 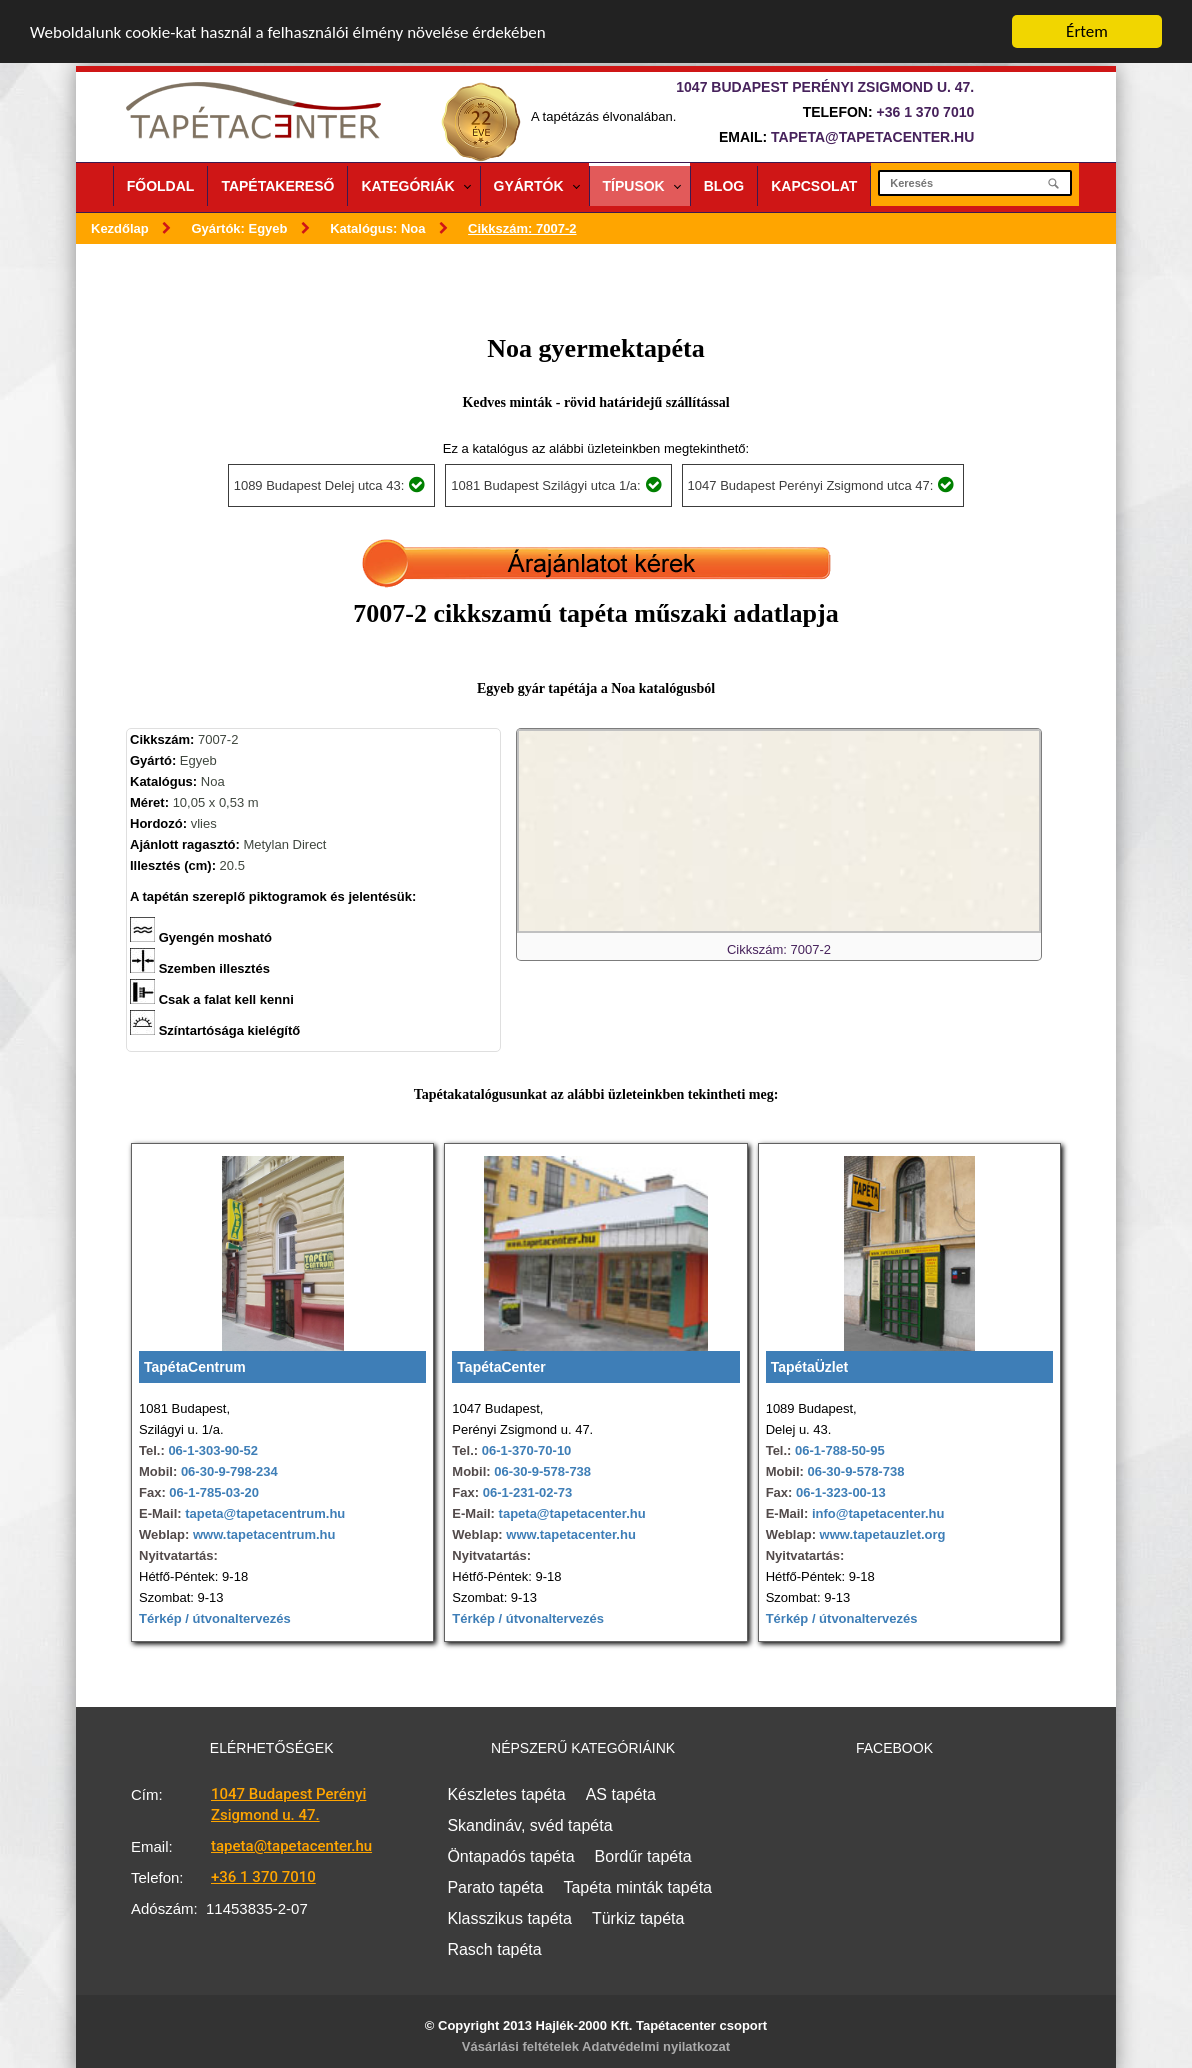 I want to click on Türkiz tapéta, so click(x=638, y=1918).